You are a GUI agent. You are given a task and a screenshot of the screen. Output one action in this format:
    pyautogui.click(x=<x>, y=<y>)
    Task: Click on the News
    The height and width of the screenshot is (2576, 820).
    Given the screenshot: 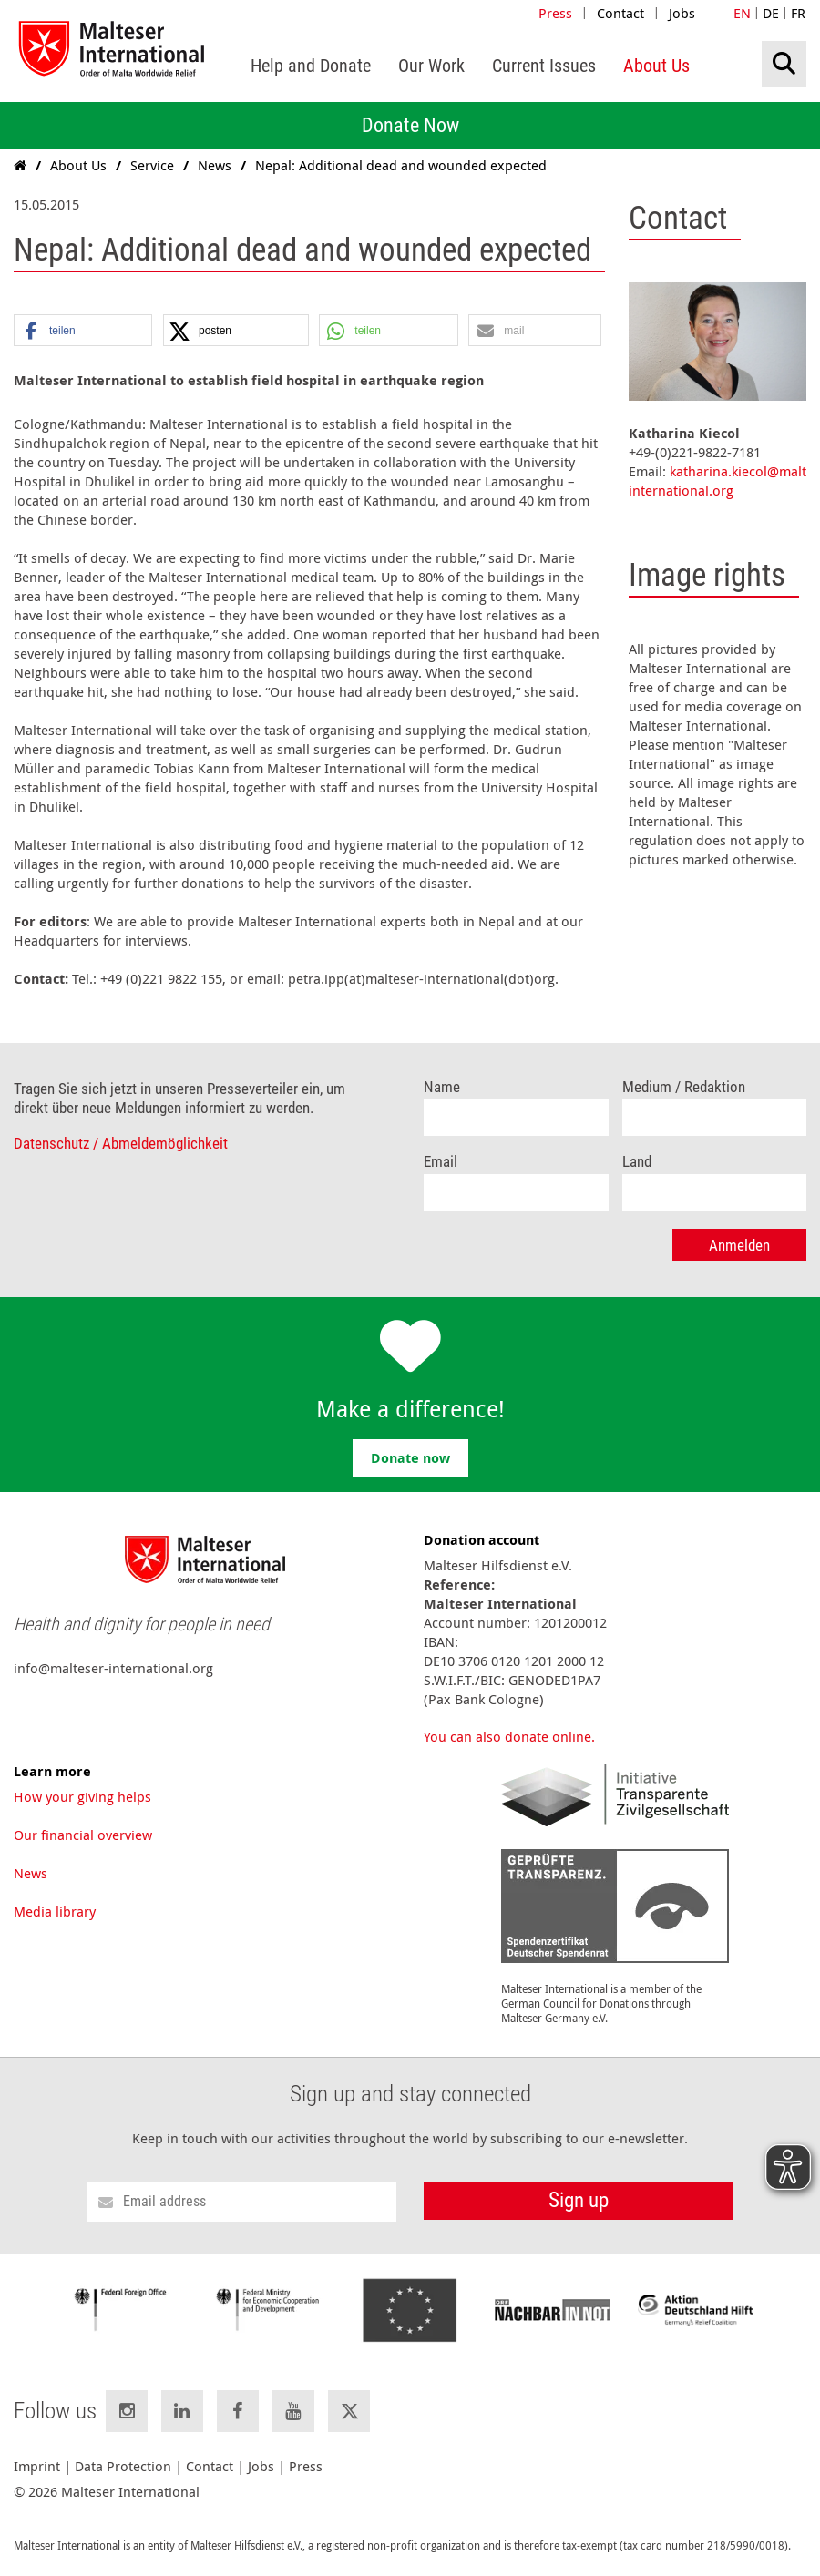 What is the action you would take?
    pyautogui.click(x=30, y=1873)
    